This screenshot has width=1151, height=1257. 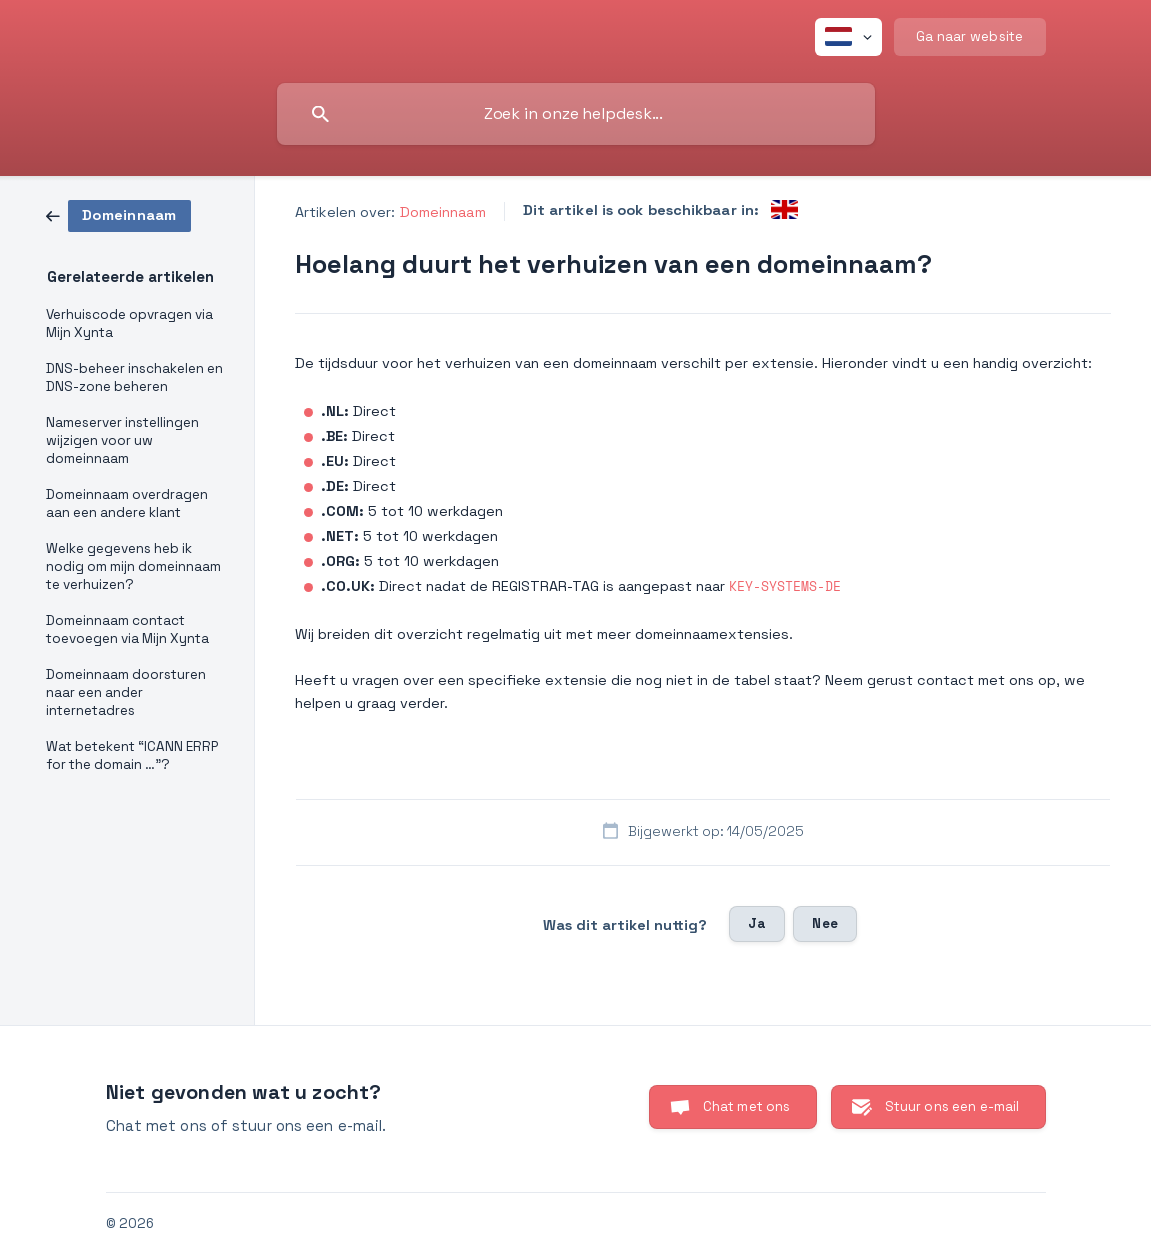 I want to click on [none], so click(x=848, y=37).